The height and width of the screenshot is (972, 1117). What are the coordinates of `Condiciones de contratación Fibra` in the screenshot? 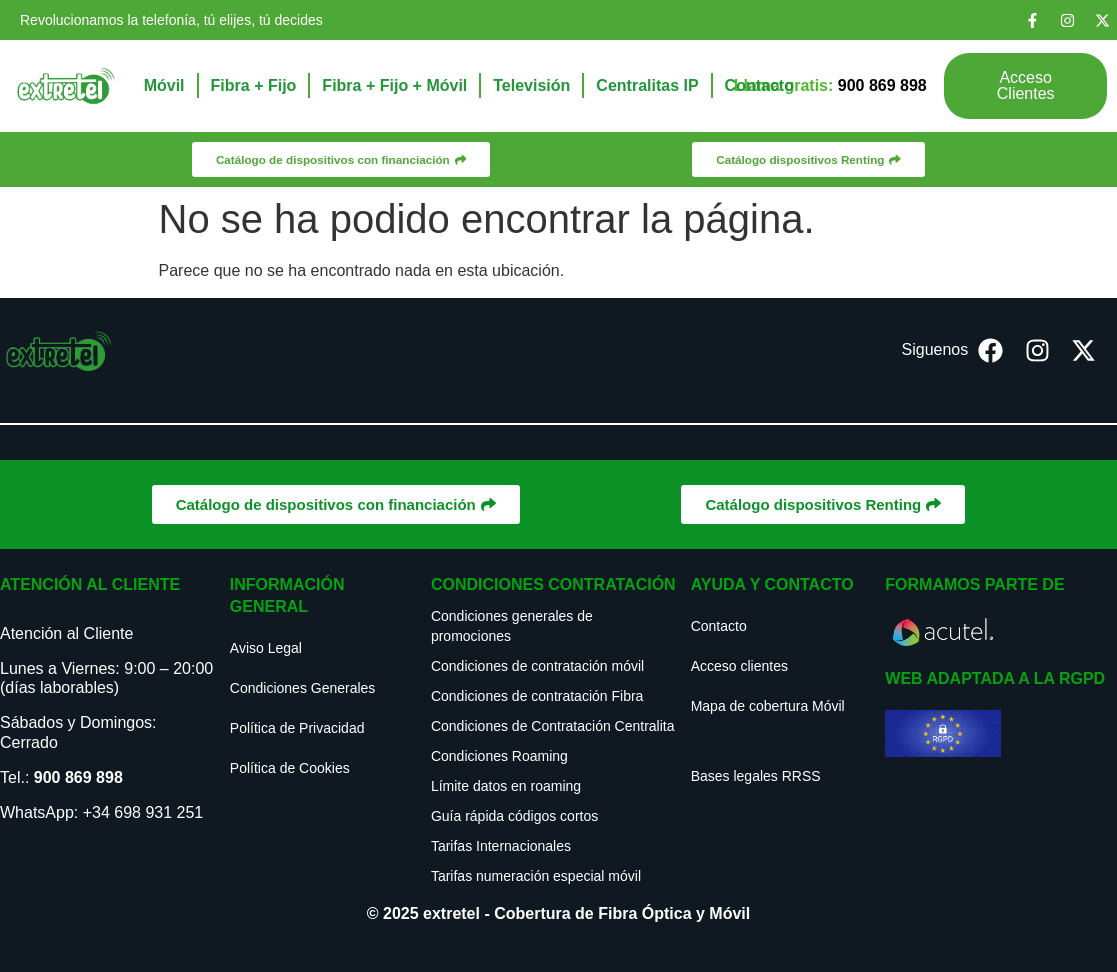 It's located at (537, 696).